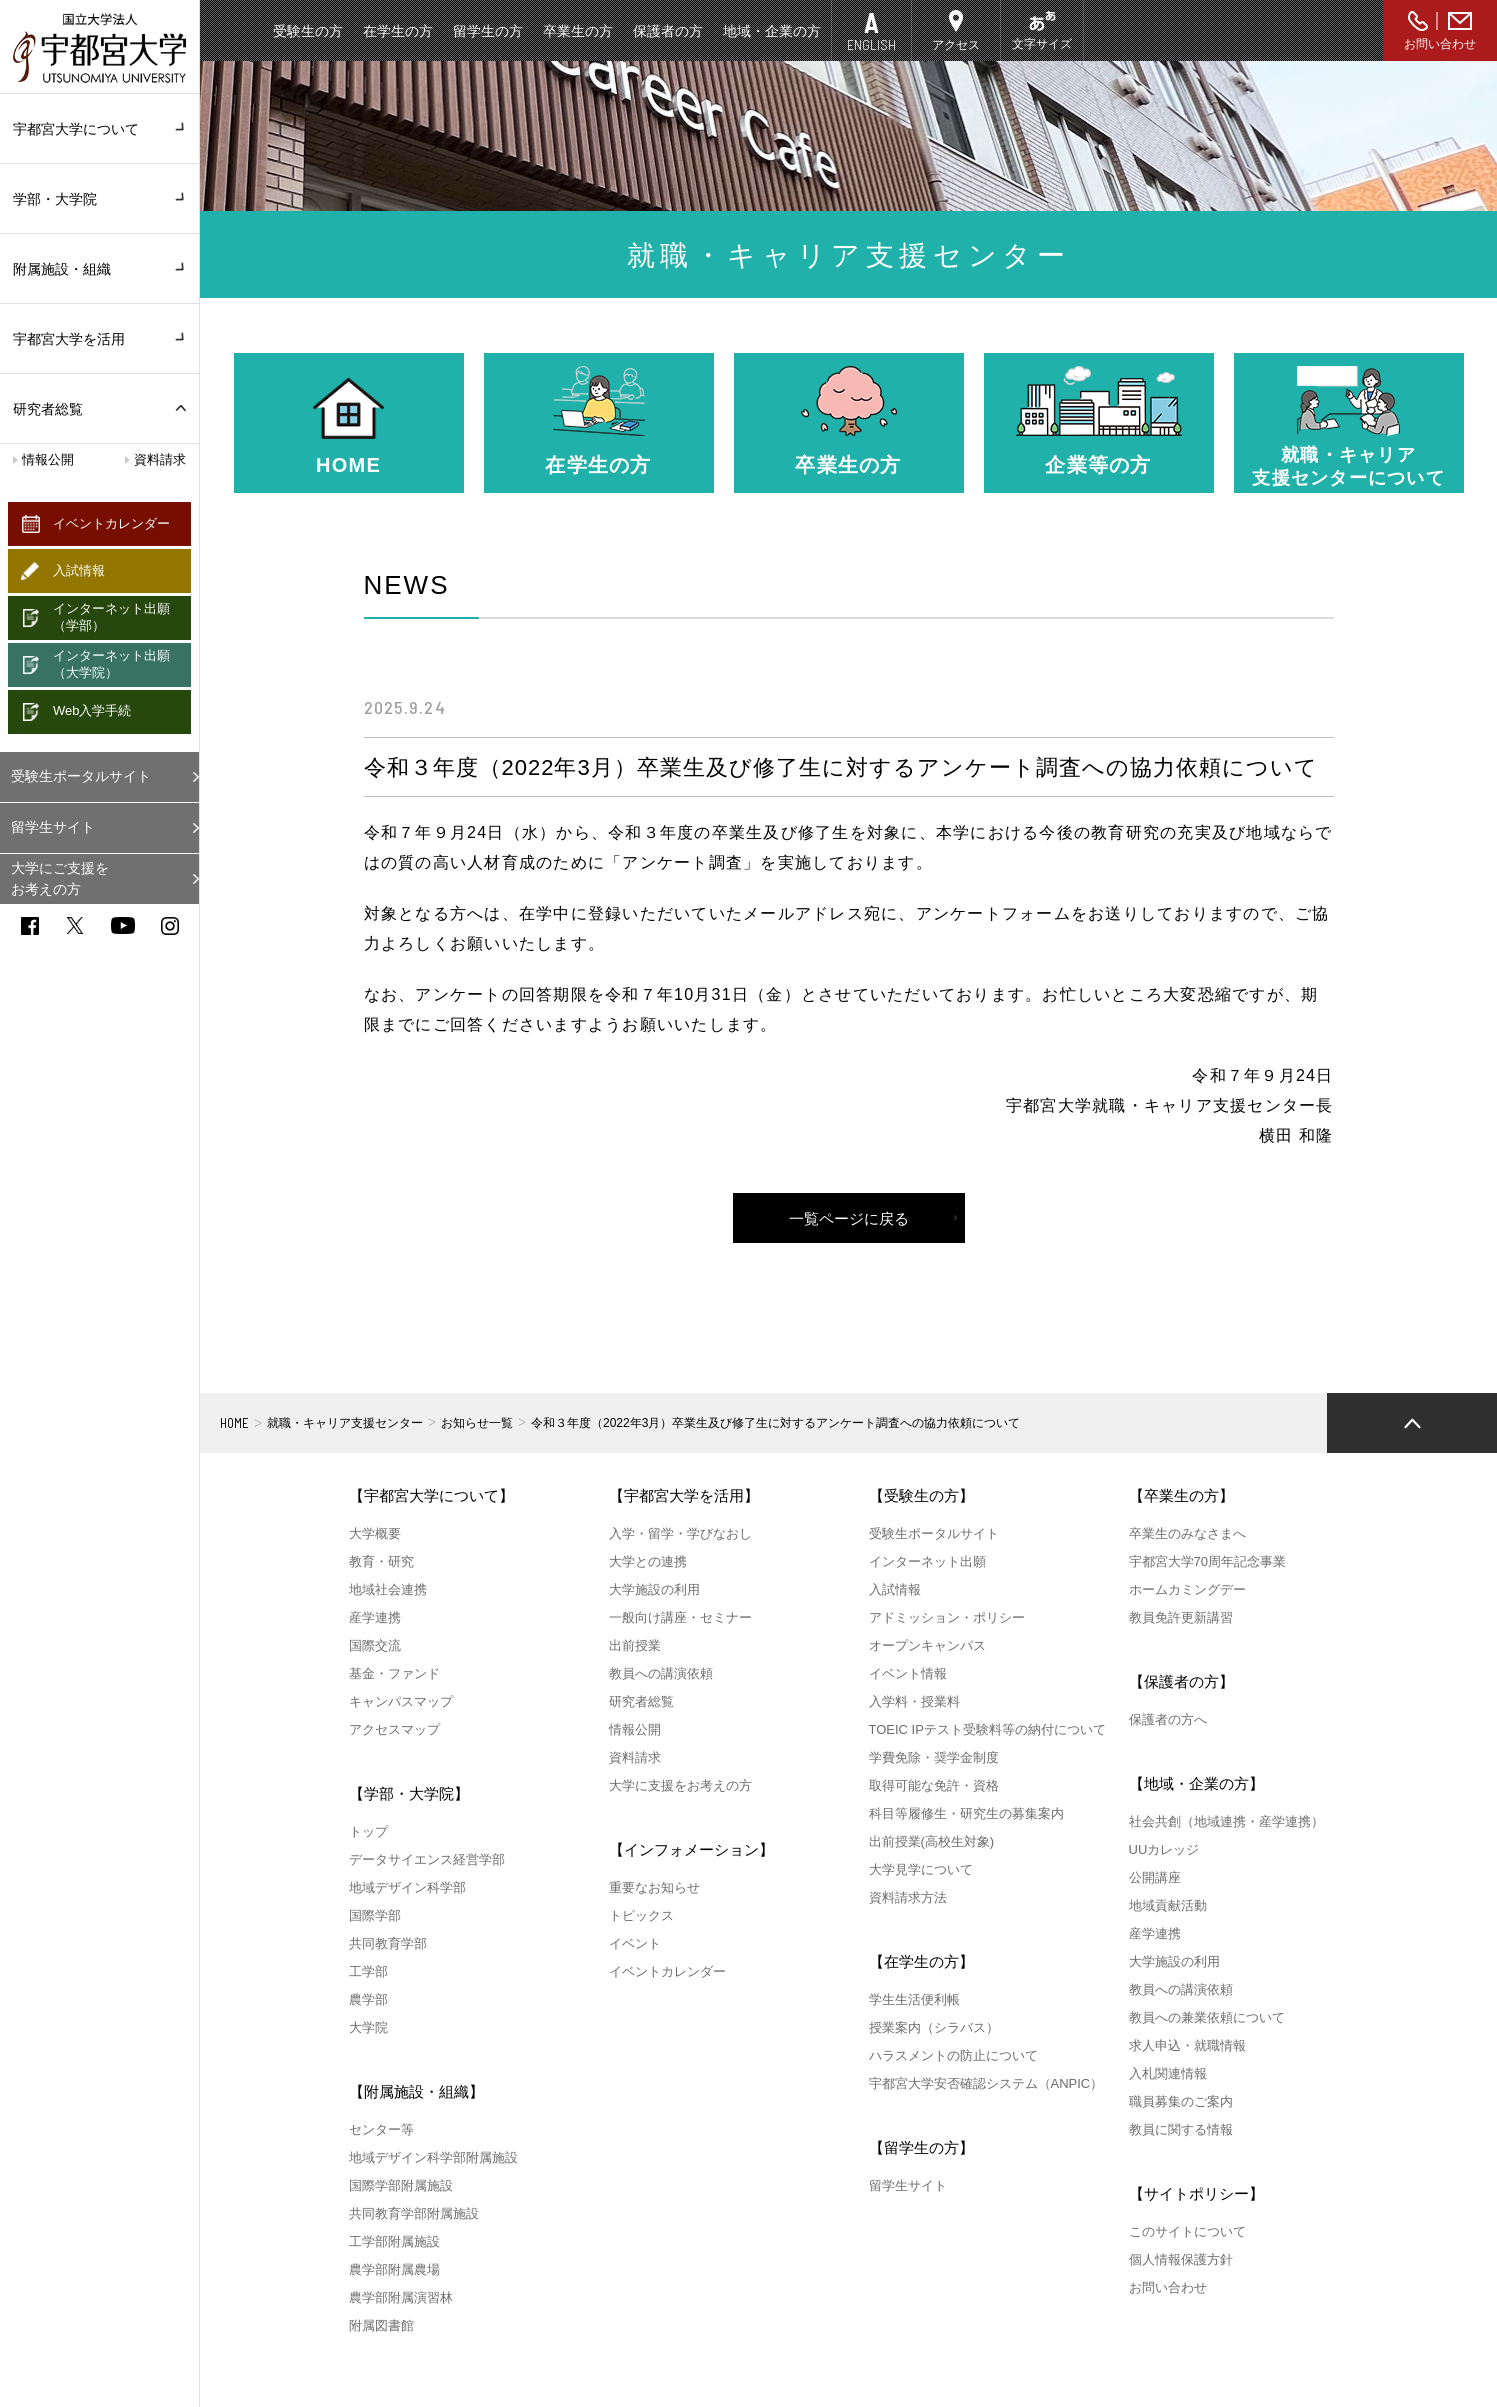  Describe the element at coordinates (48, 459) in the screenshot. I see `情報公開` at that location.